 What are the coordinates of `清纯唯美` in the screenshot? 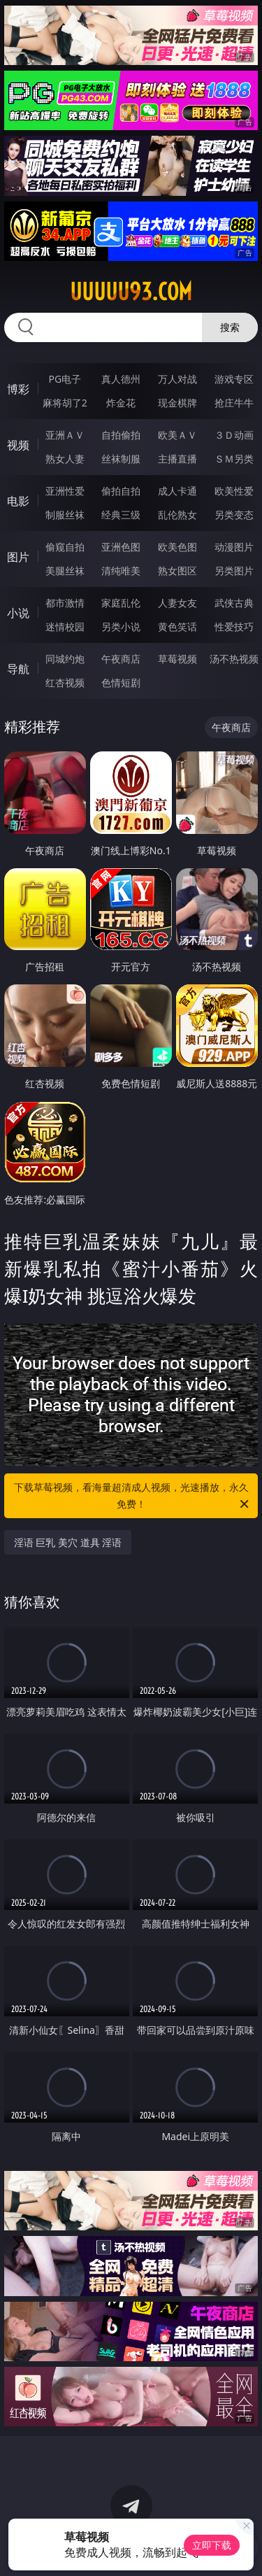 It's located at (120, 570).